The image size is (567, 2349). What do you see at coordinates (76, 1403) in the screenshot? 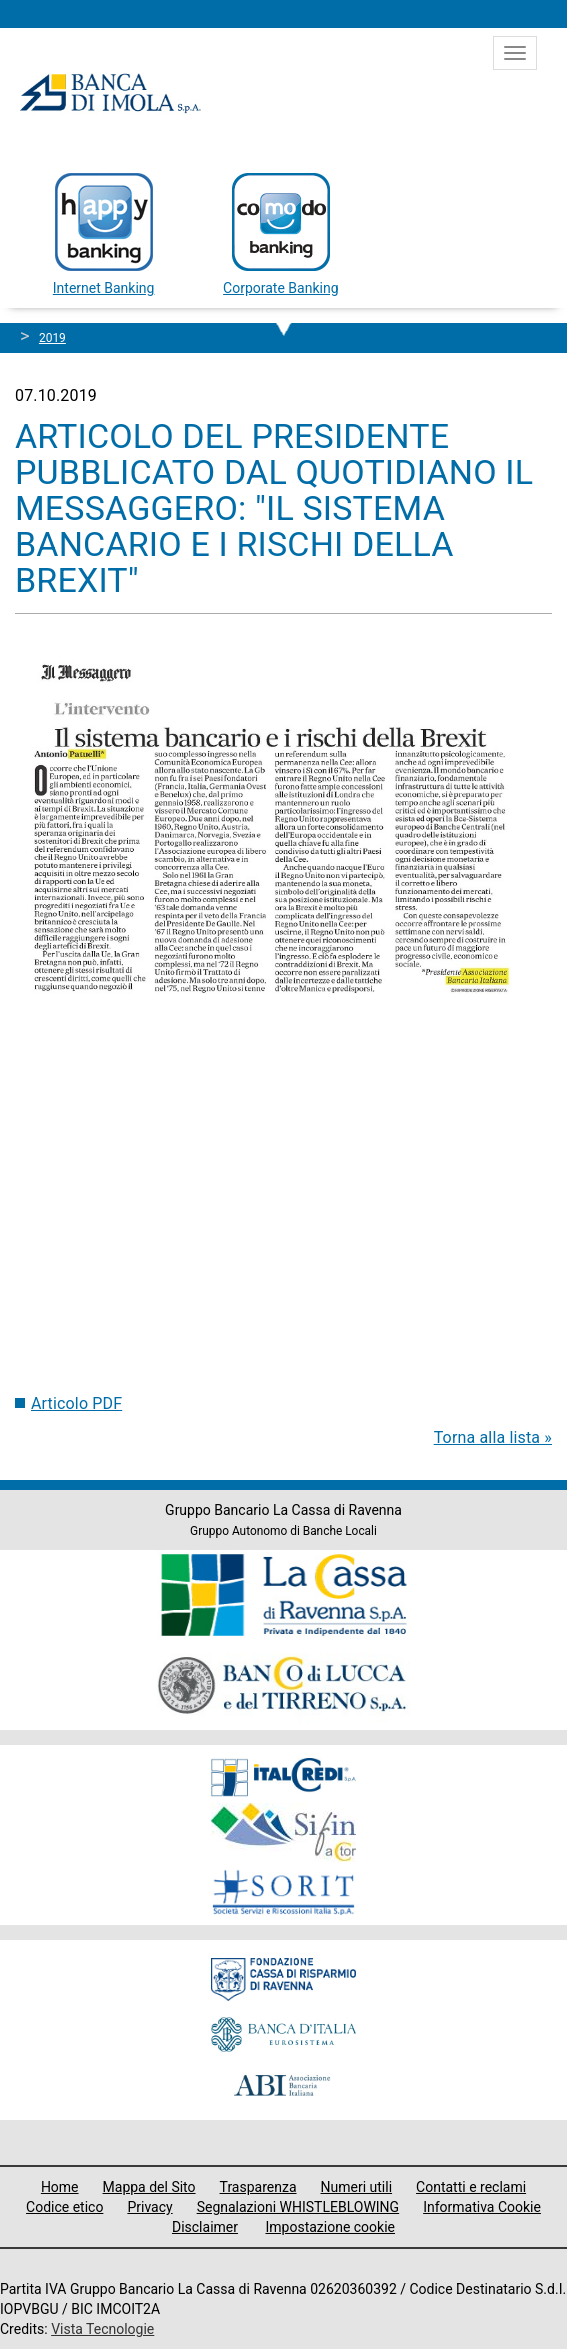
I see `Articolo PDF` at bounding box center [76, 1403].